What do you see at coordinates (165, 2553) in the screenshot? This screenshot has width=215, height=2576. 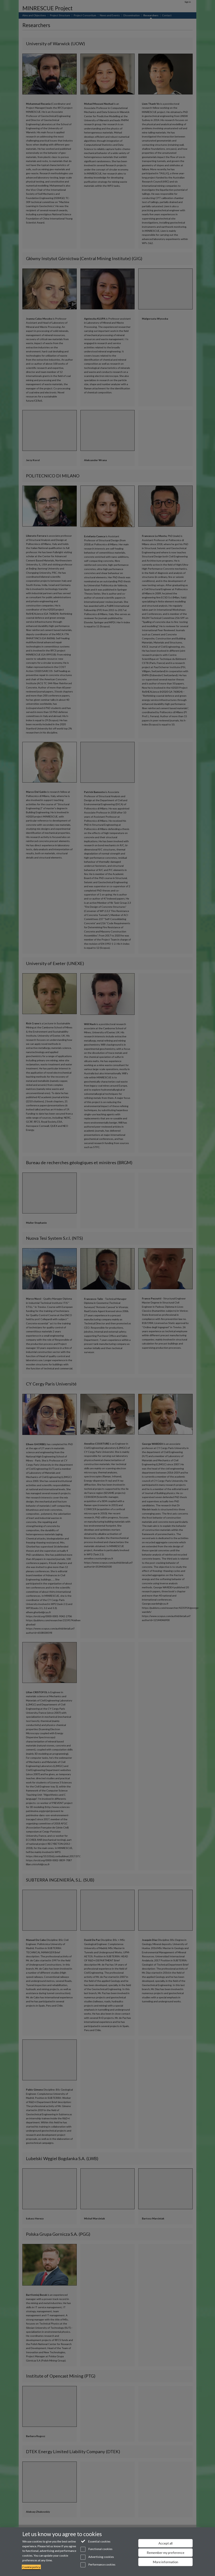 I see `Remember my preference` at bounding box center [165, 2553].